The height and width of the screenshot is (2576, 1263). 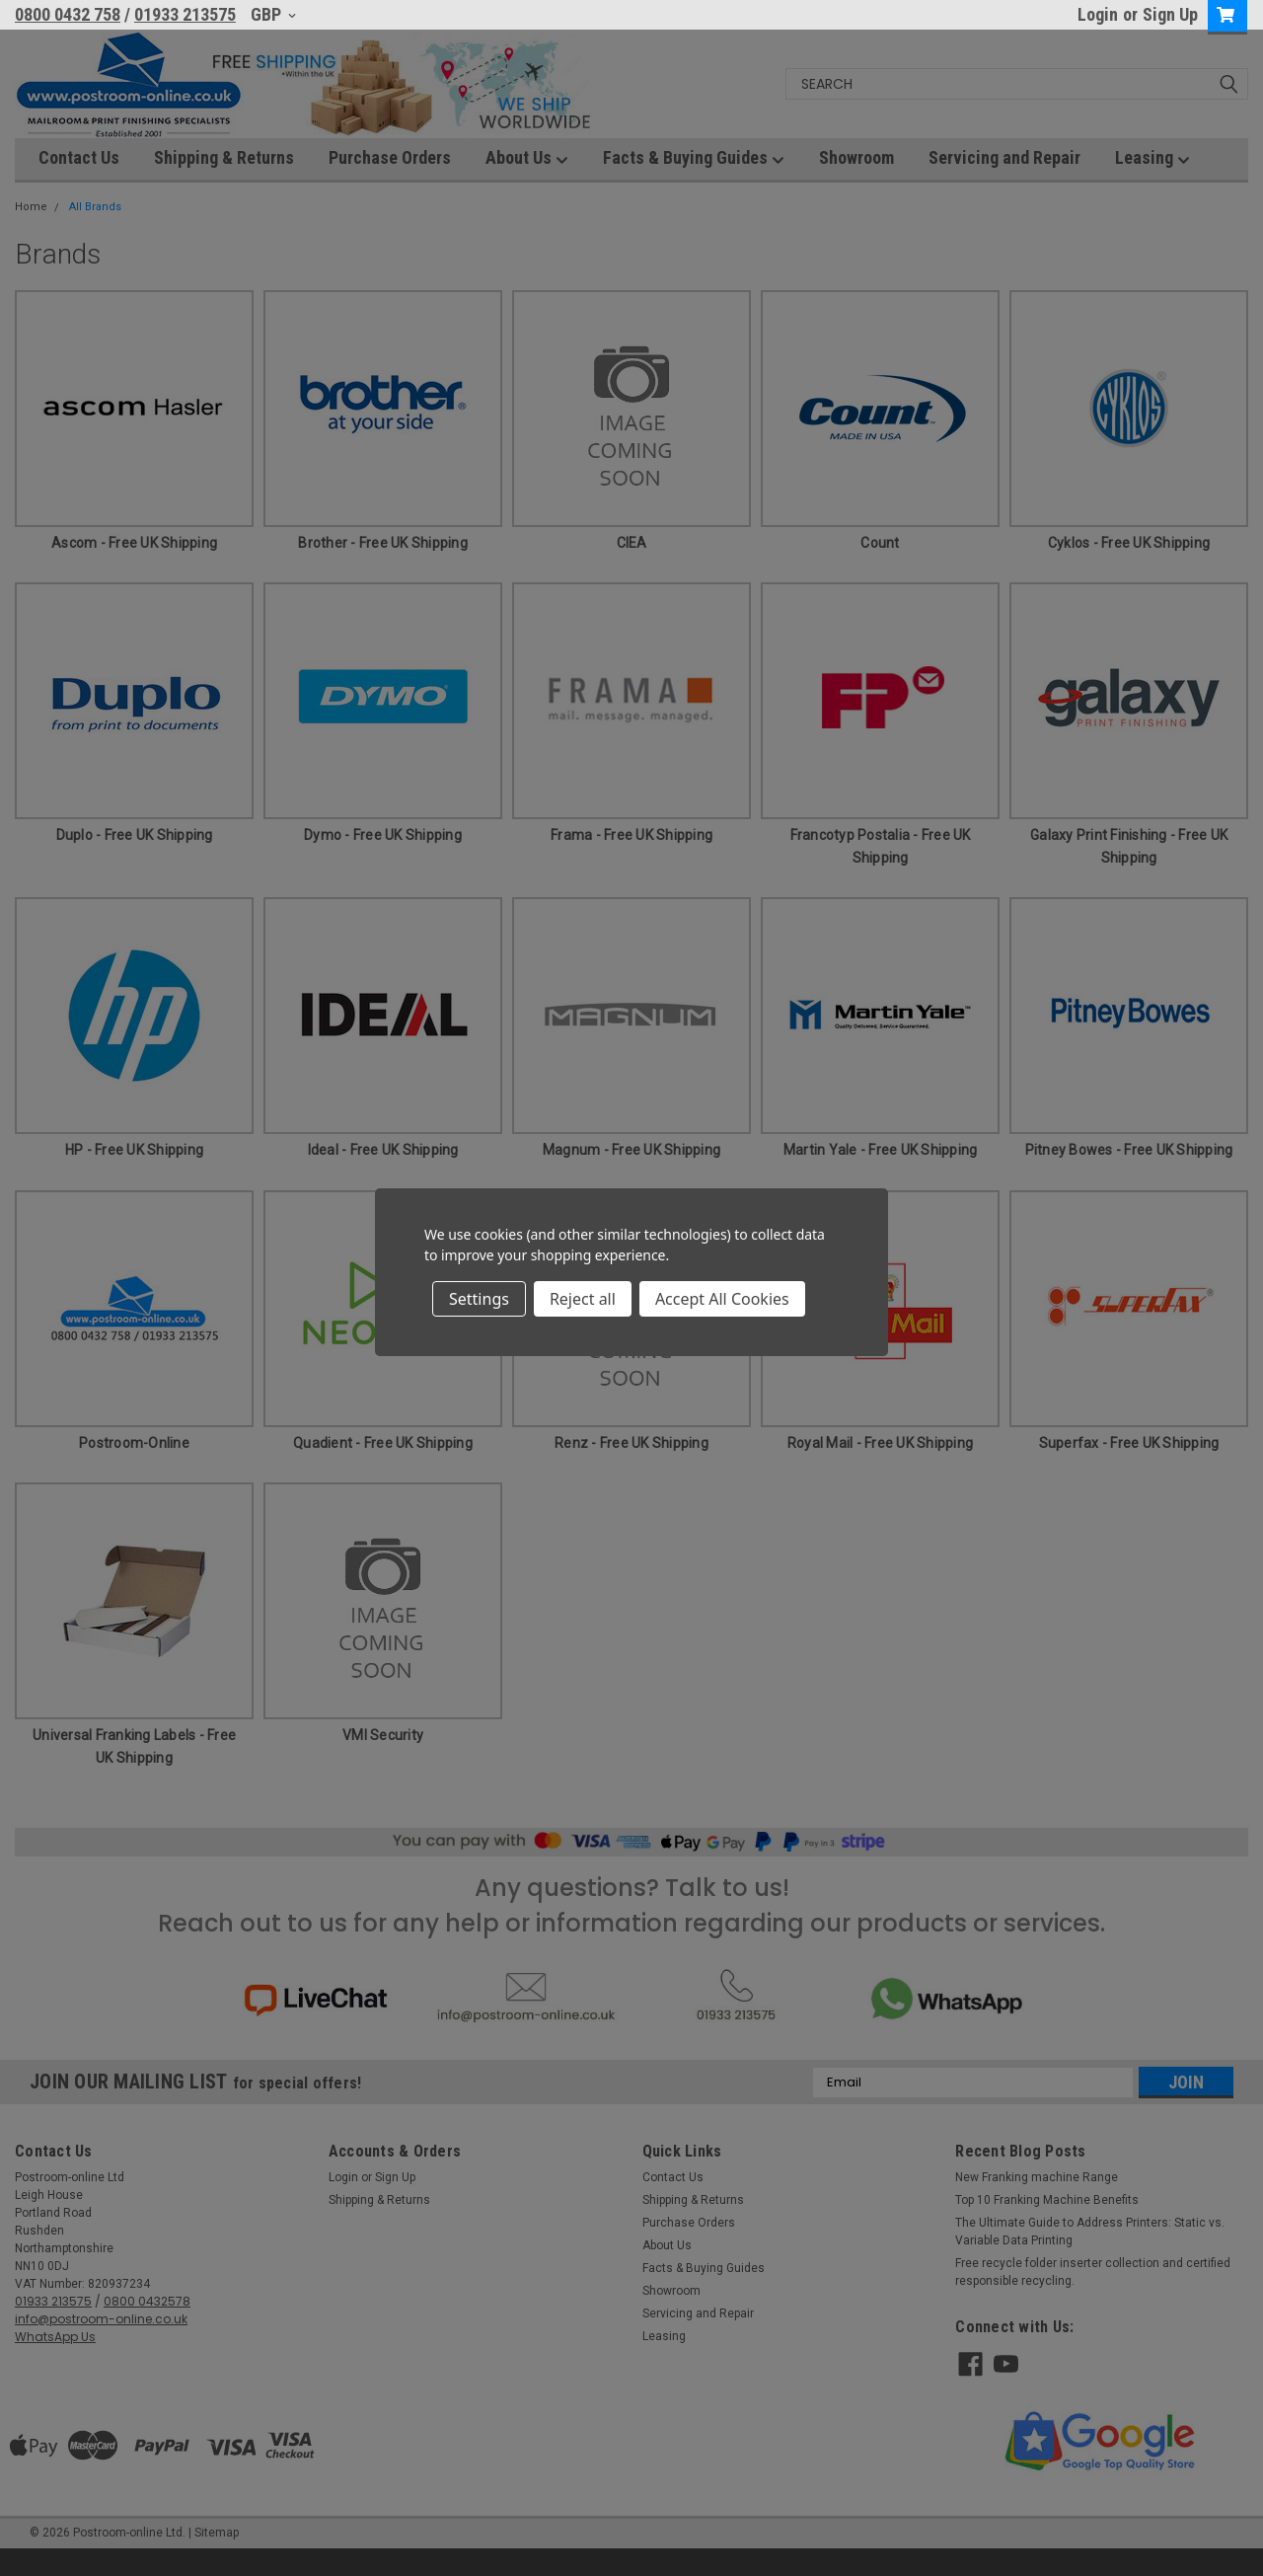 I want to click on GBP, so click(x=273, y=14).